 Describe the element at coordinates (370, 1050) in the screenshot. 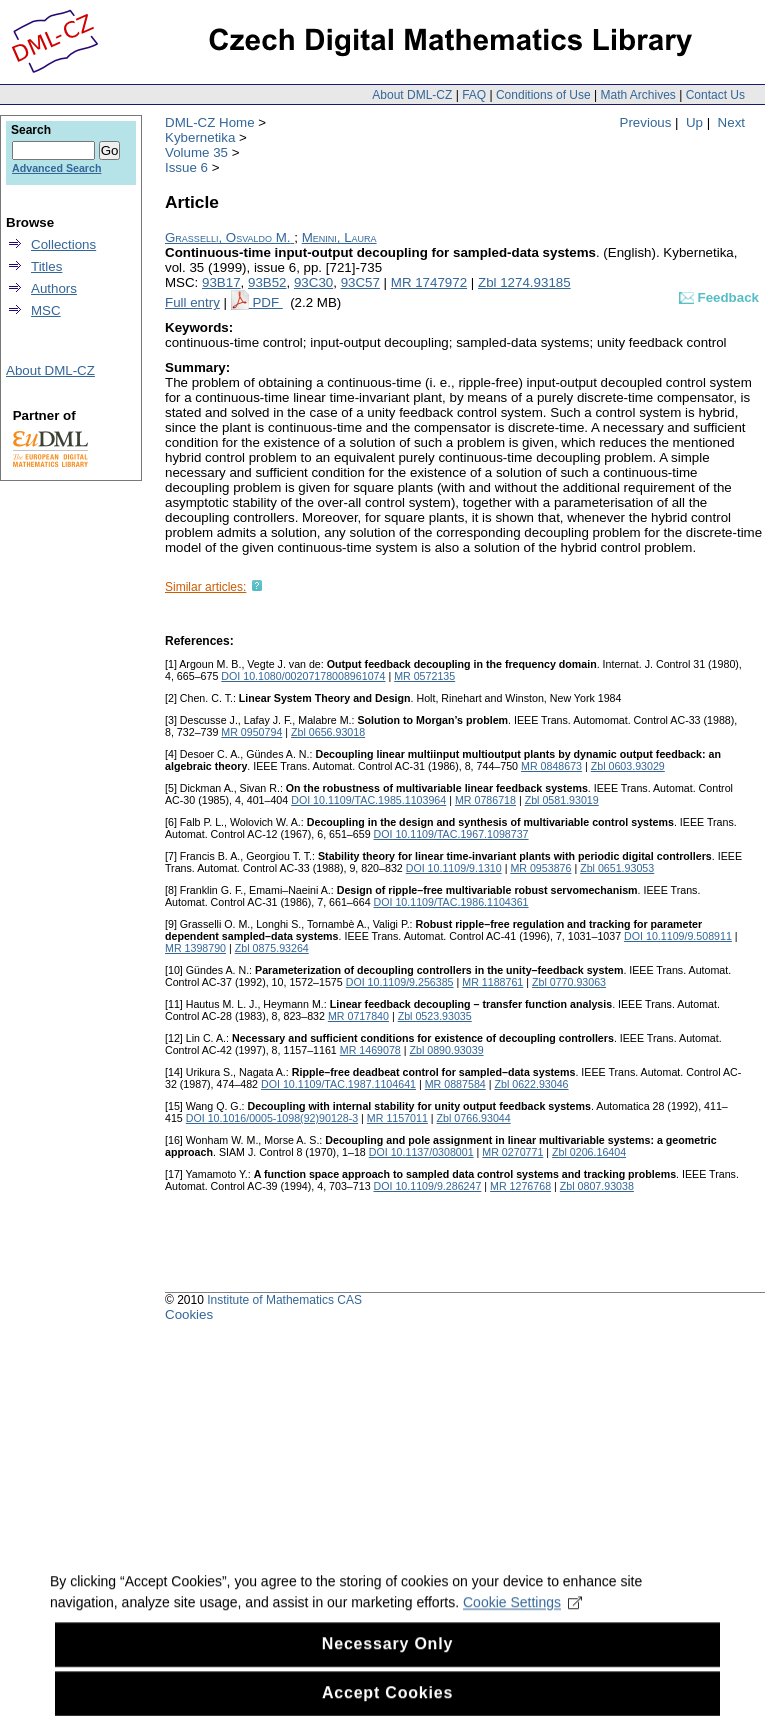

I see `MR 1469078` at that location.